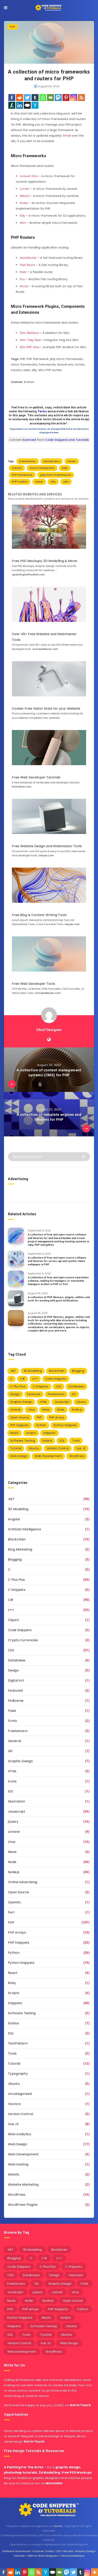  Describe the element at coordinates (10, 1600) in the screenshot. I see `C#` at that location.